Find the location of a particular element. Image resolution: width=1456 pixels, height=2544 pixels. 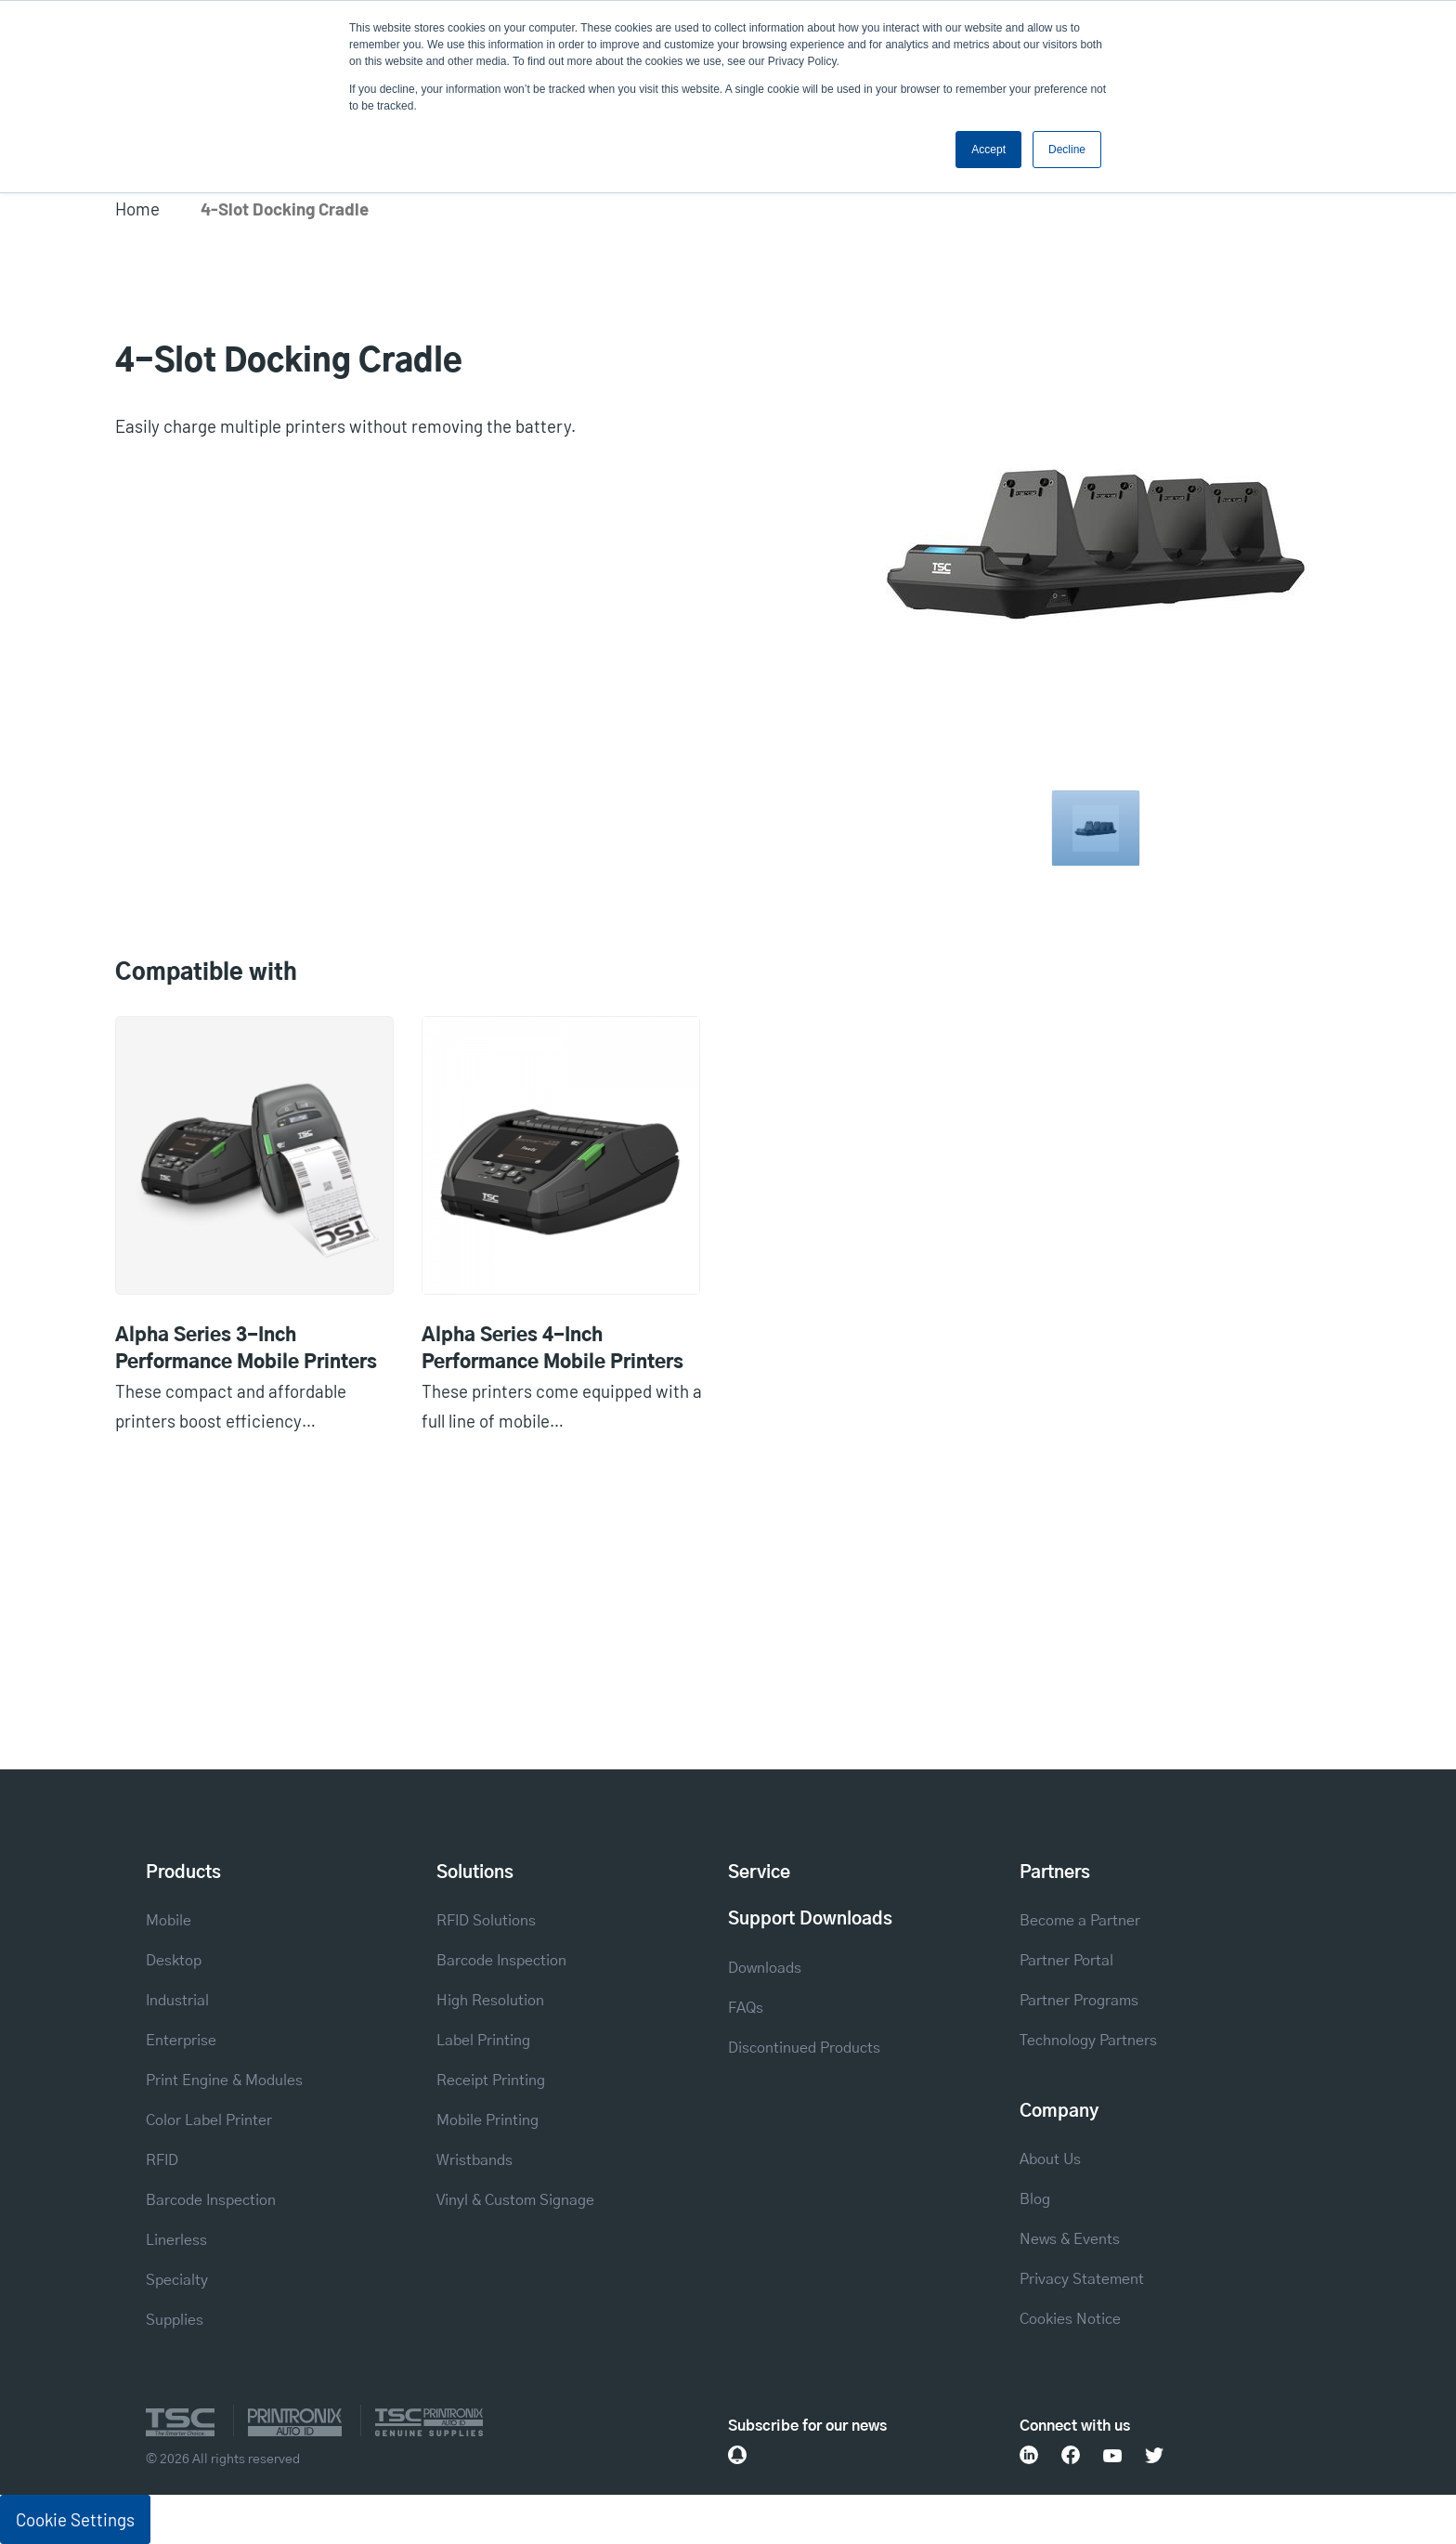

Accept [button] is located at coordinates (988, 149).